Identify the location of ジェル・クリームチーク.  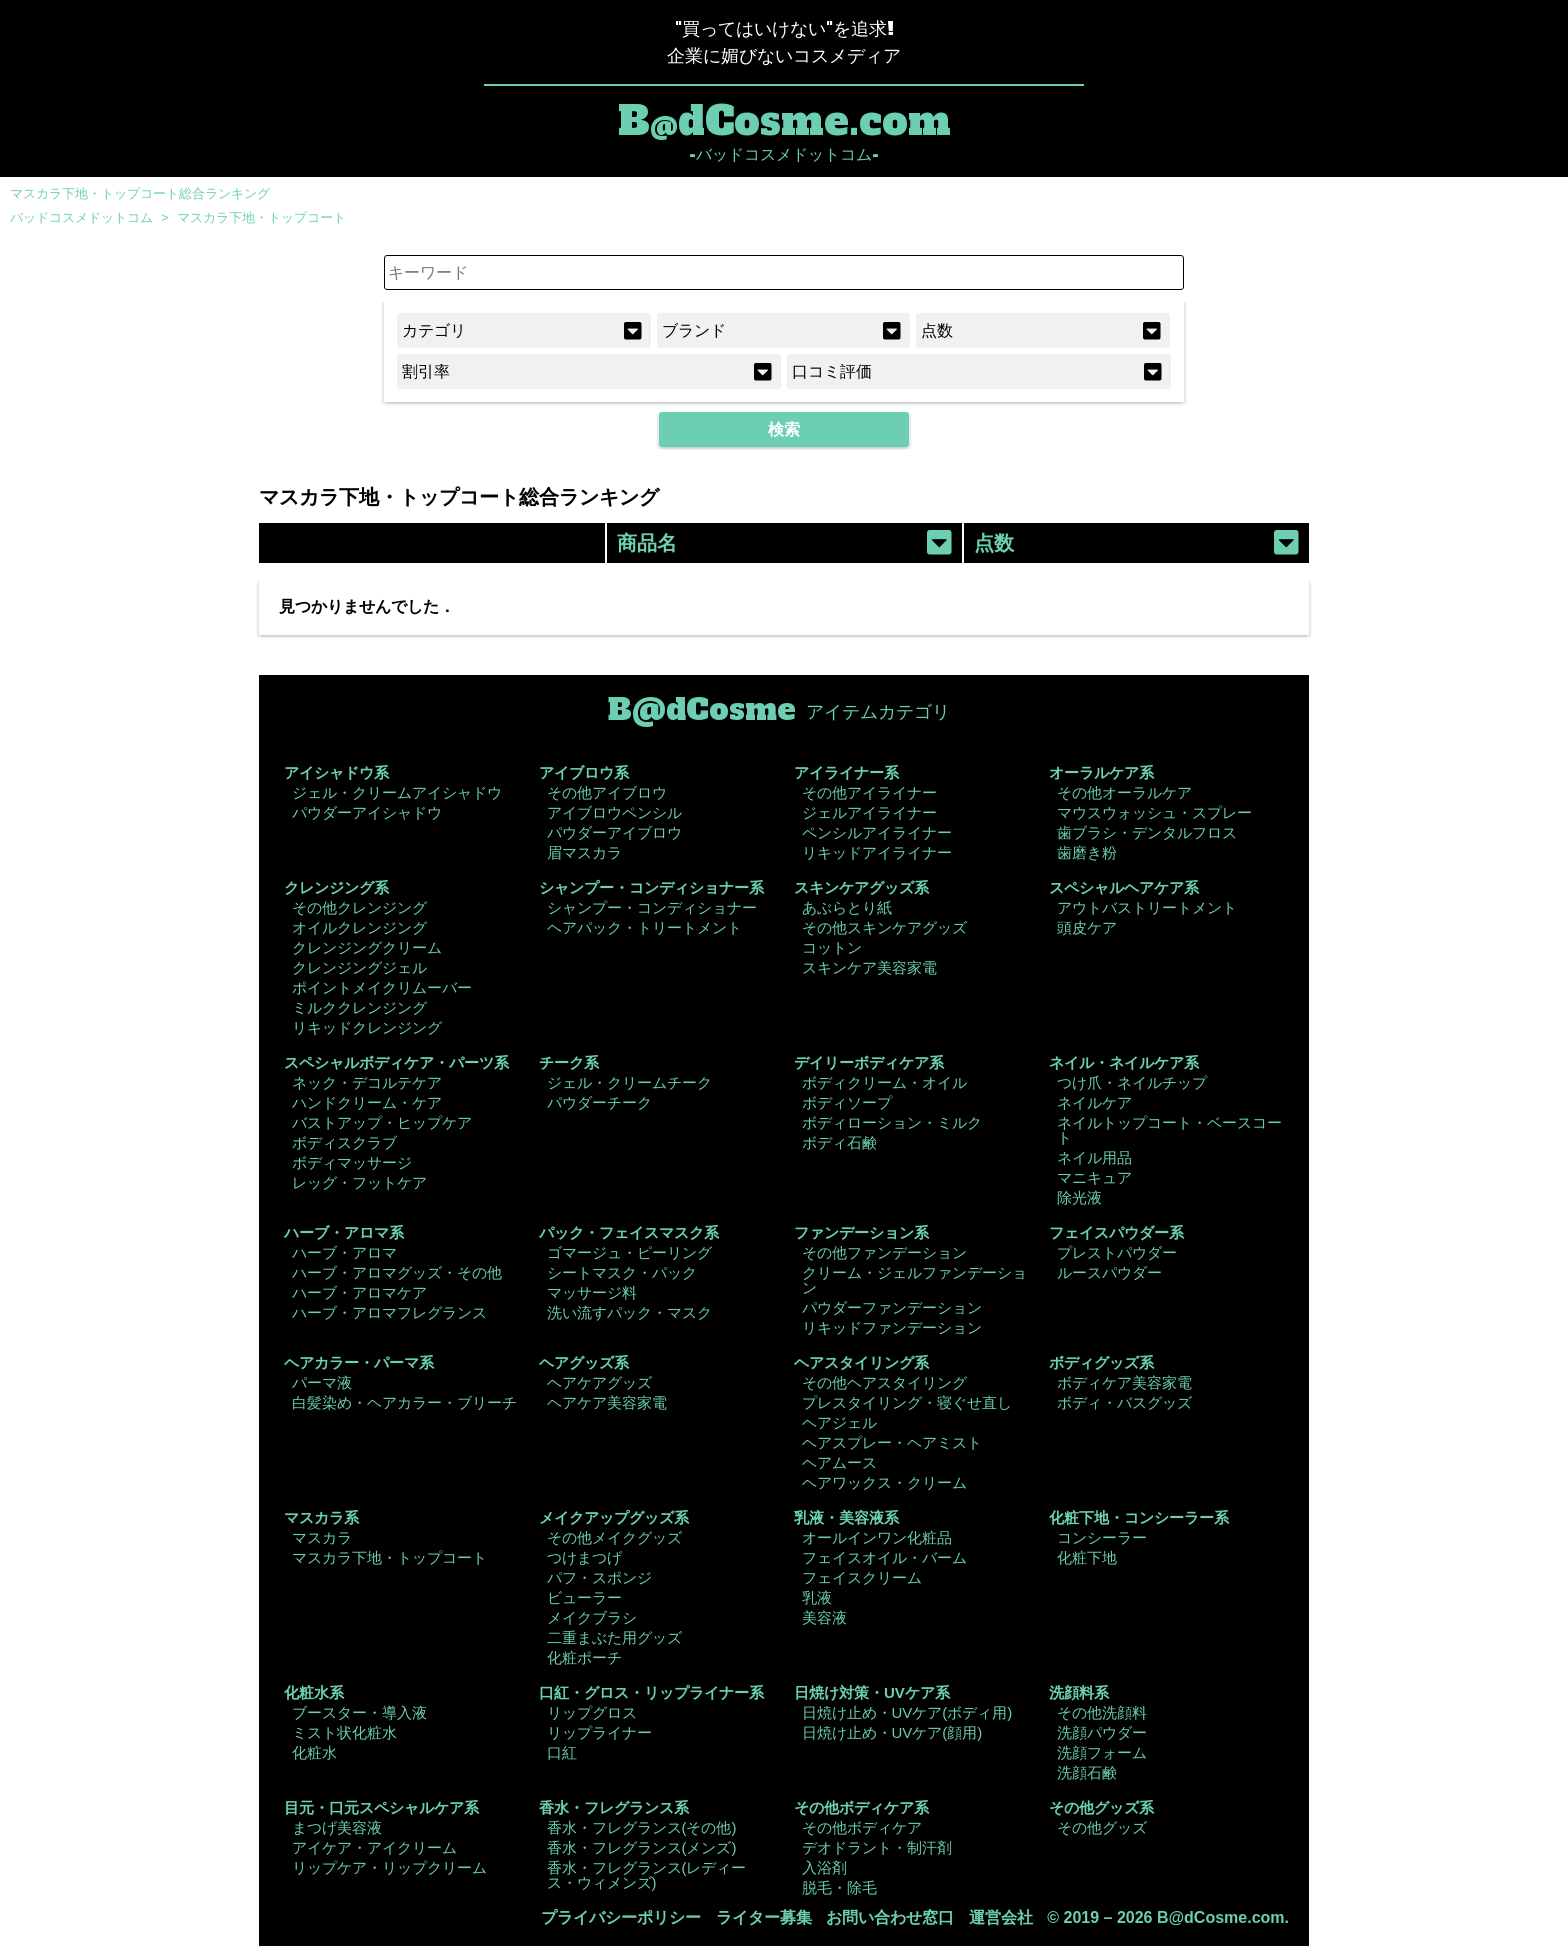
(629, 1082).